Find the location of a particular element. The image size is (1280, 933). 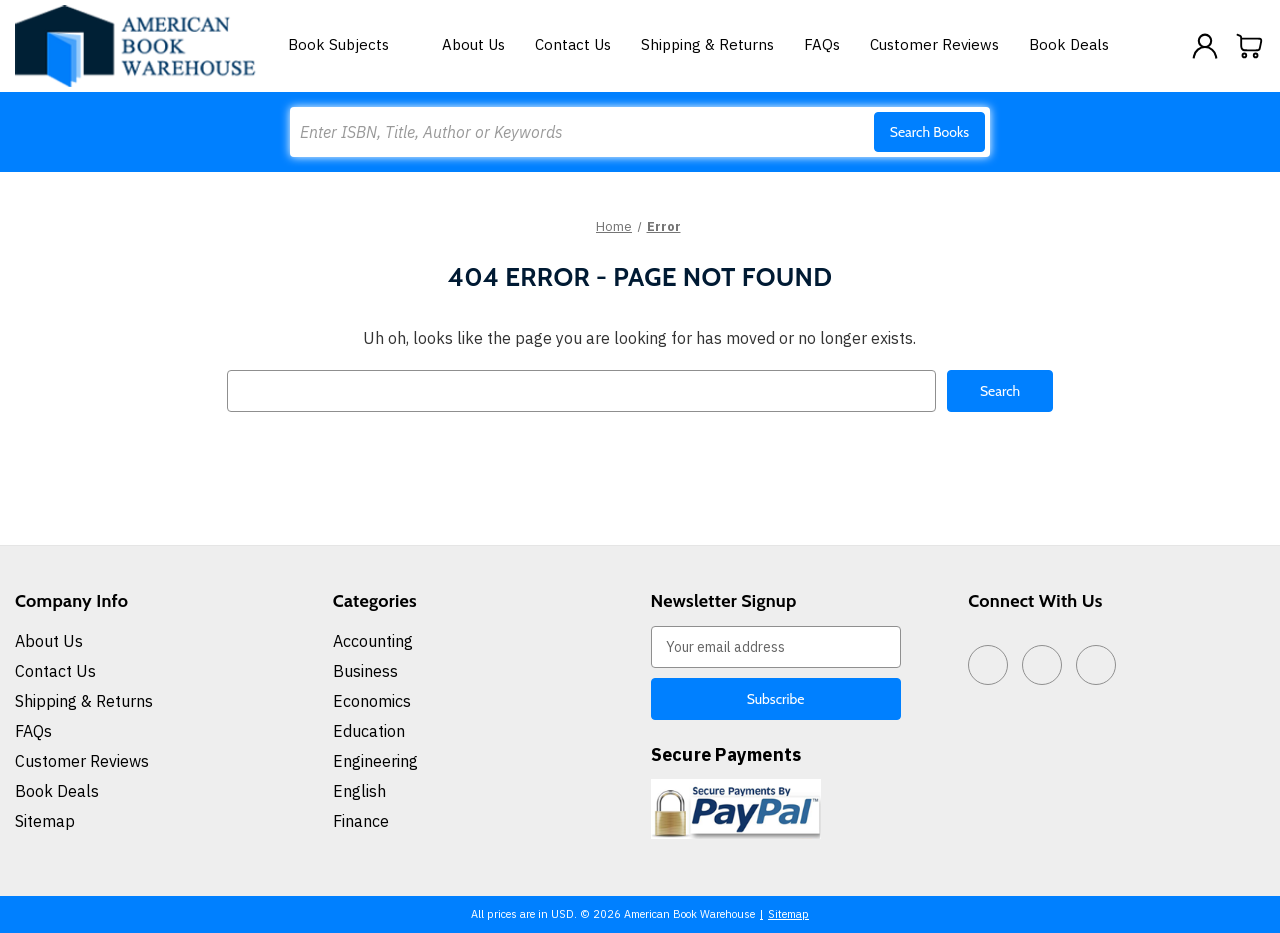

Sitemap is located at coordinates (45, 821).